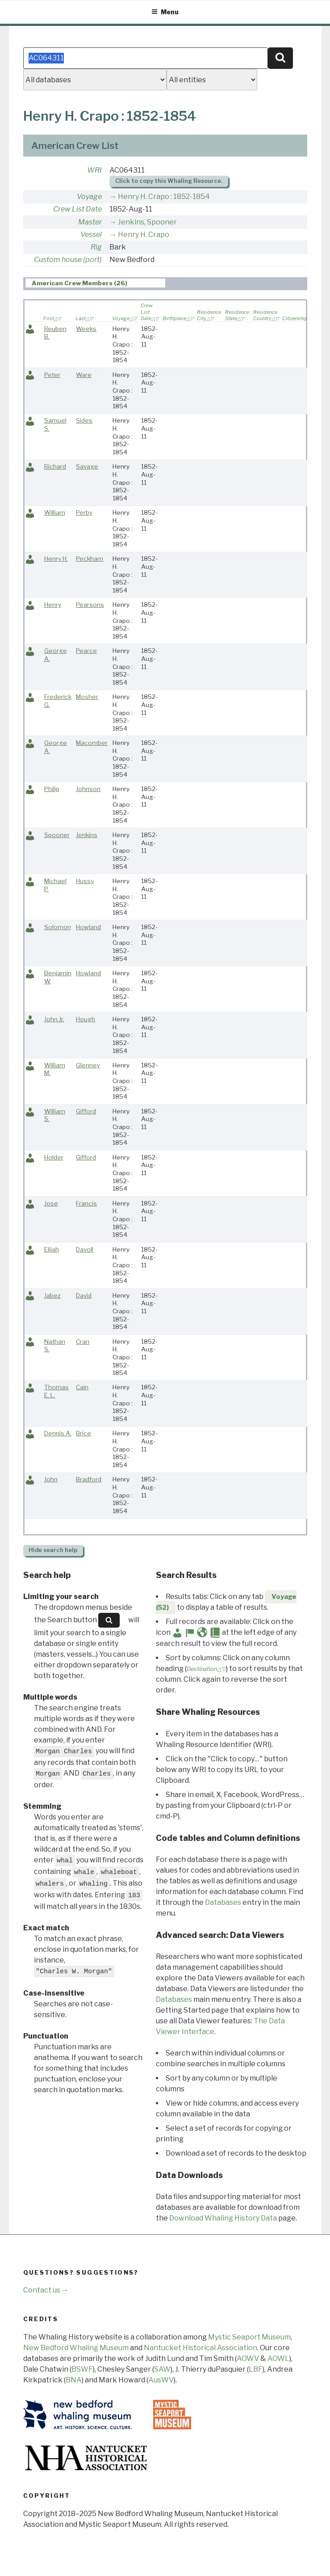 The height and width of the screenshot is (2576, 330). I want to click on LBF, so click(256, 2369).